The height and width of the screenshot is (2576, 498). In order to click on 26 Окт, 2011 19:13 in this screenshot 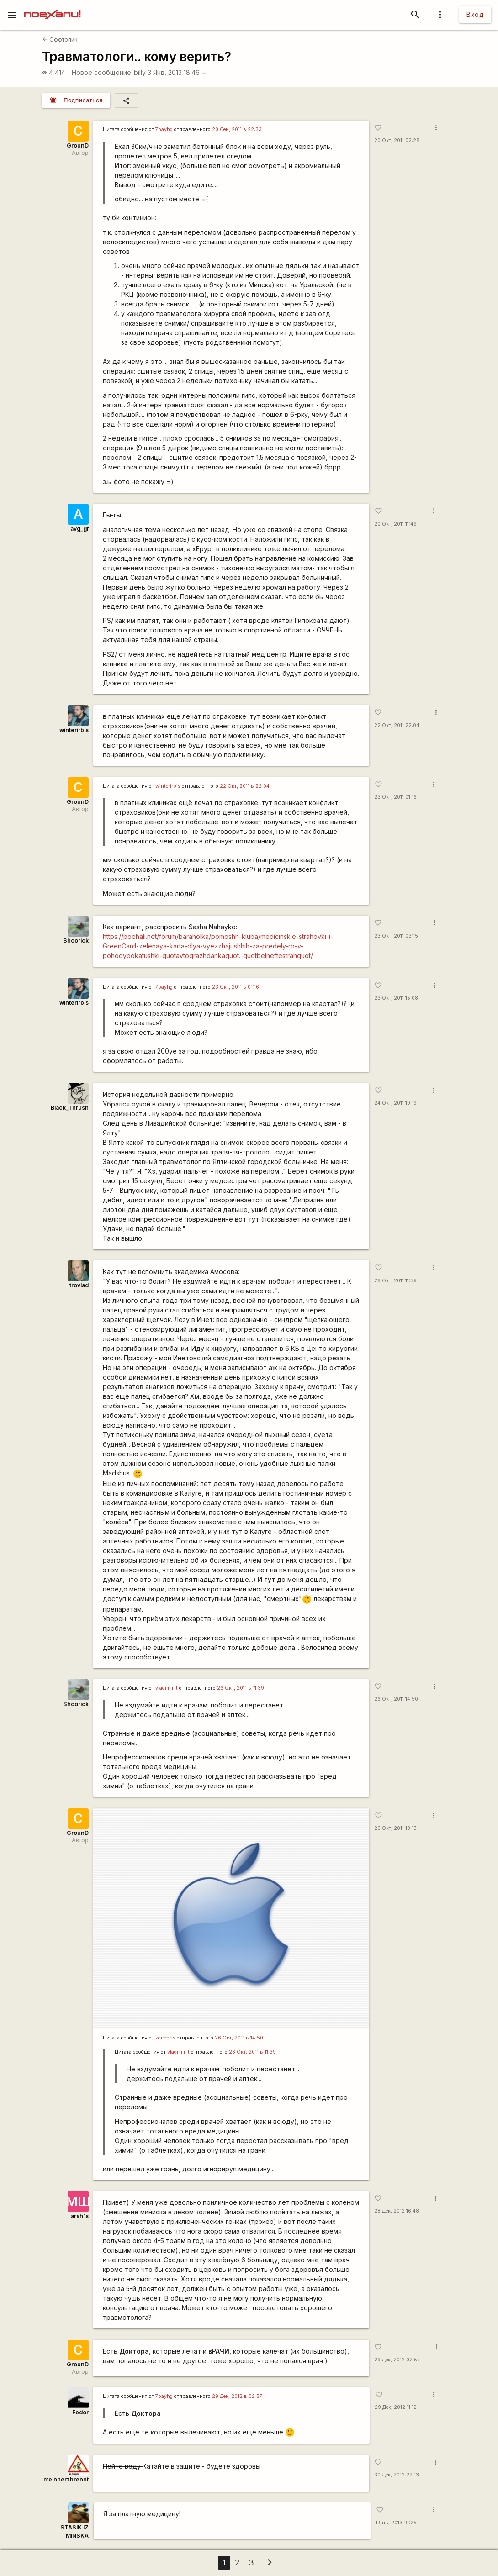, I will do `click(395, 1828)`.